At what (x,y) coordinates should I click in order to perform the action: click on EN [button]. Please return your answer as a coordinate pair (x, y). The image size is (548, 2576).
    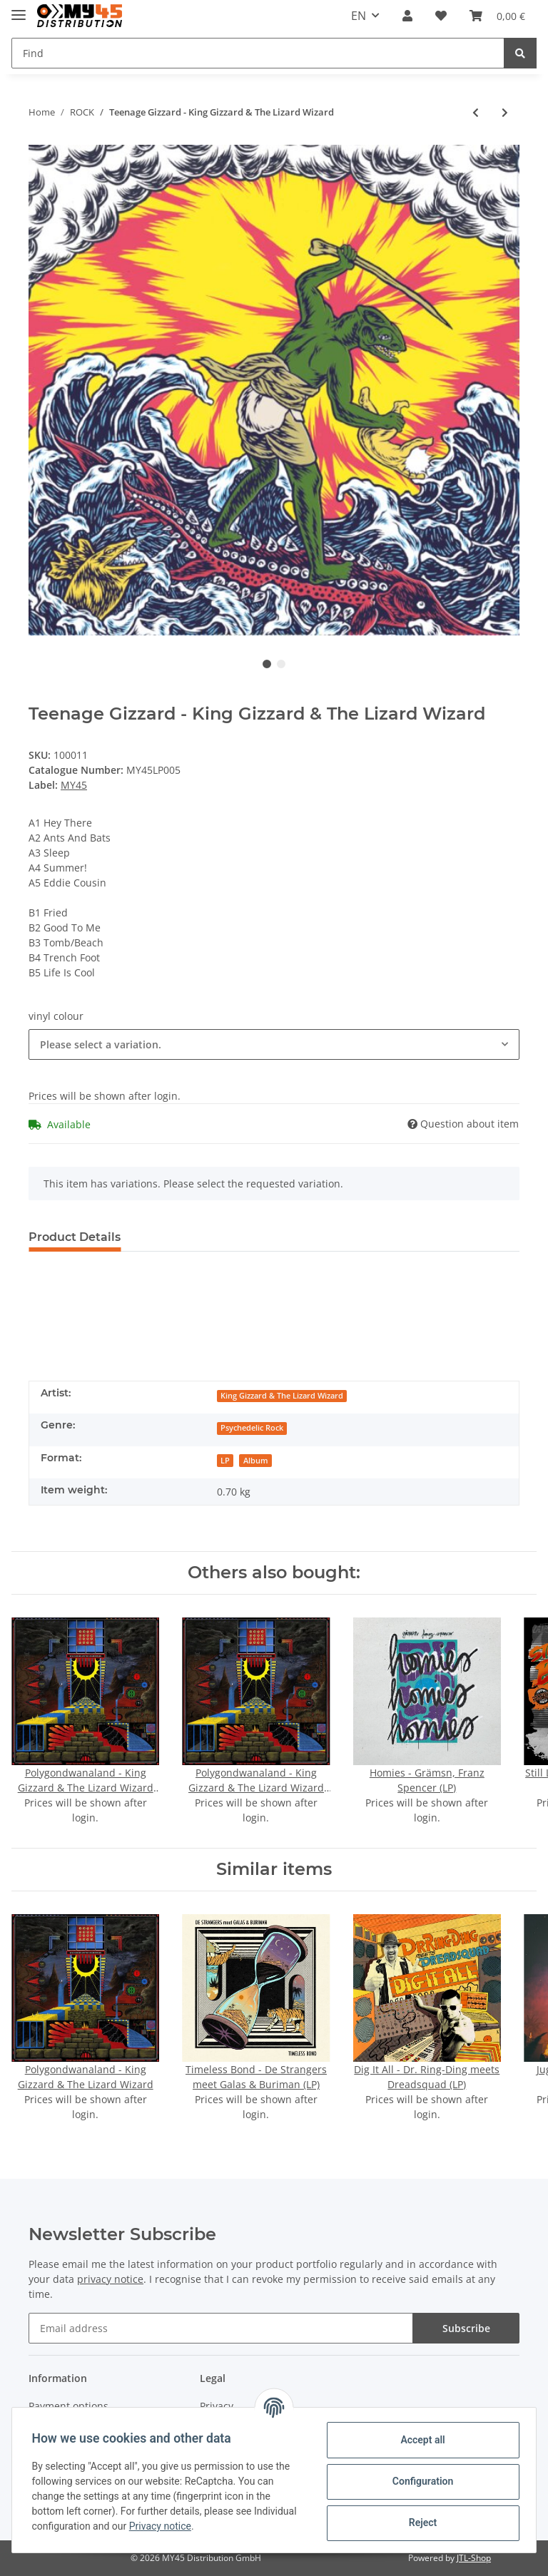
    Looking at the image, I should click on (358, 16).